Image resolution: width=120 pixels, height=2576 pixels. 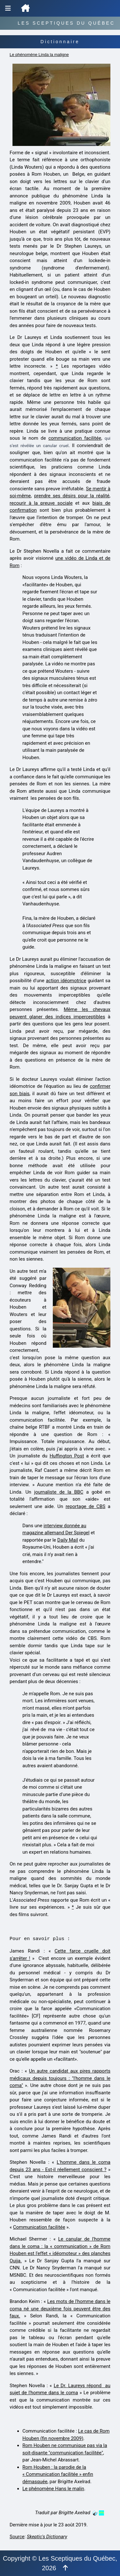 I want to click on reportage de CBS, so click(x=85, y=1506).